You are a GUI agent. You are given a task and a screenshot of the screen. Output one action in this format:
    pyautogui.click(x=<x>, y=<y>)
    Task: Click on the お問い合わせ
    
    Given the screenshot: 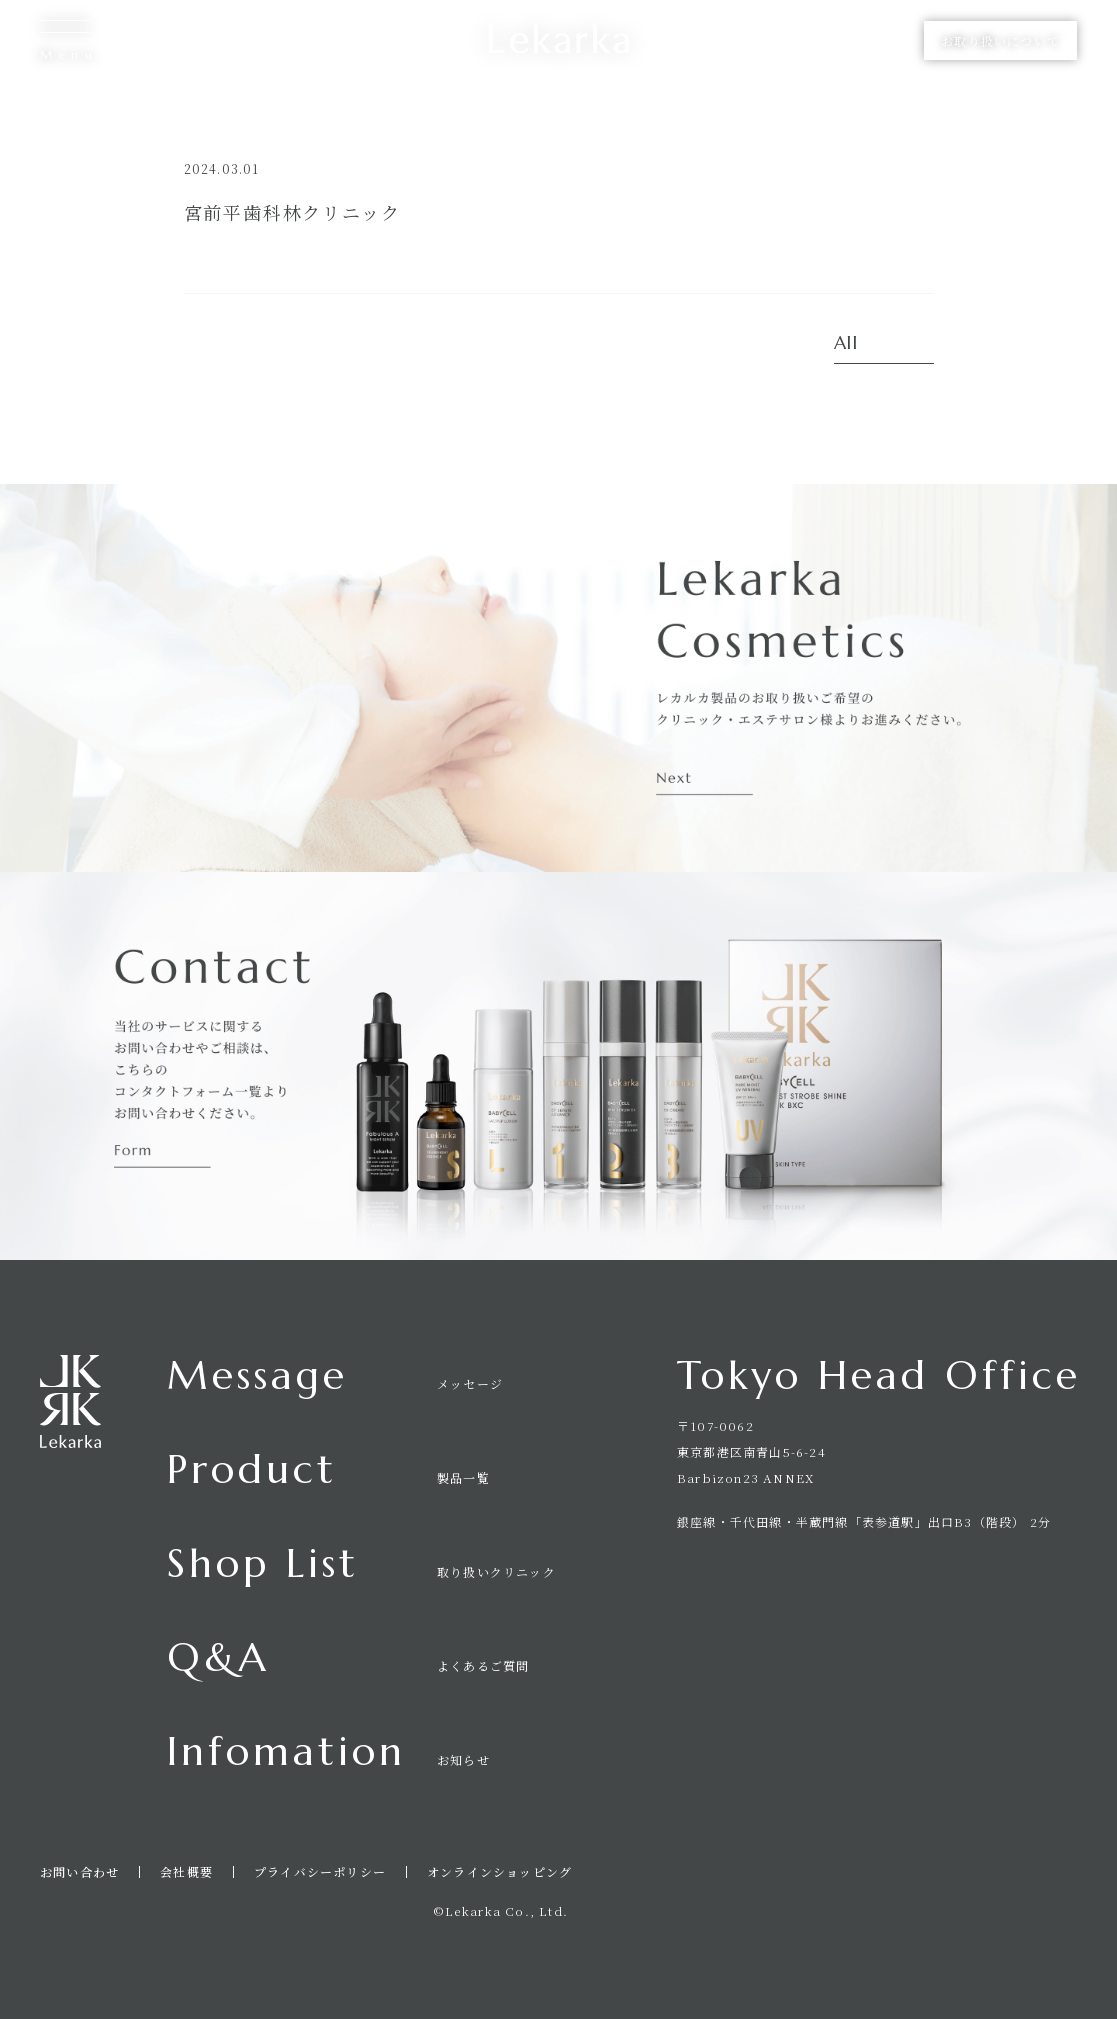 What is the action you would take?
    pyautogui.click(x=79, y=1872)
    